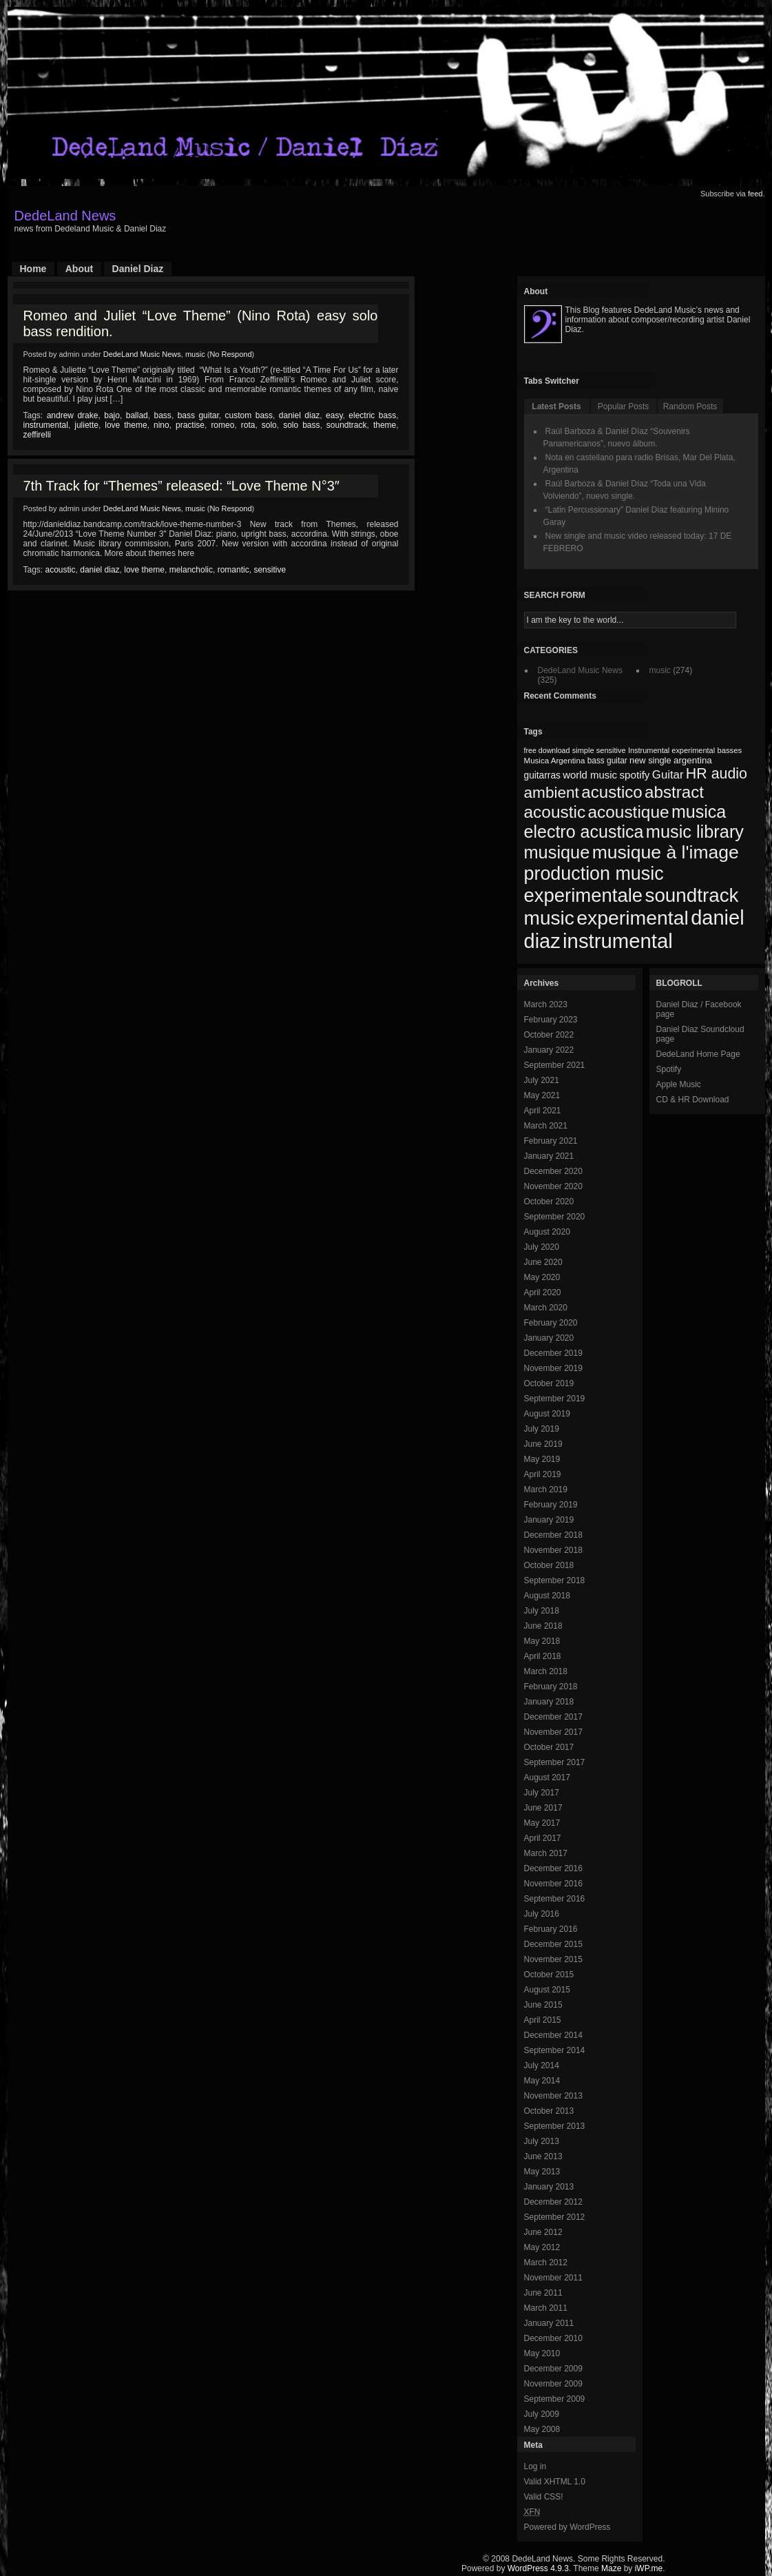 This screenshot has width=772, height=2576. I want to click on August 2020, so click(547, 1232).